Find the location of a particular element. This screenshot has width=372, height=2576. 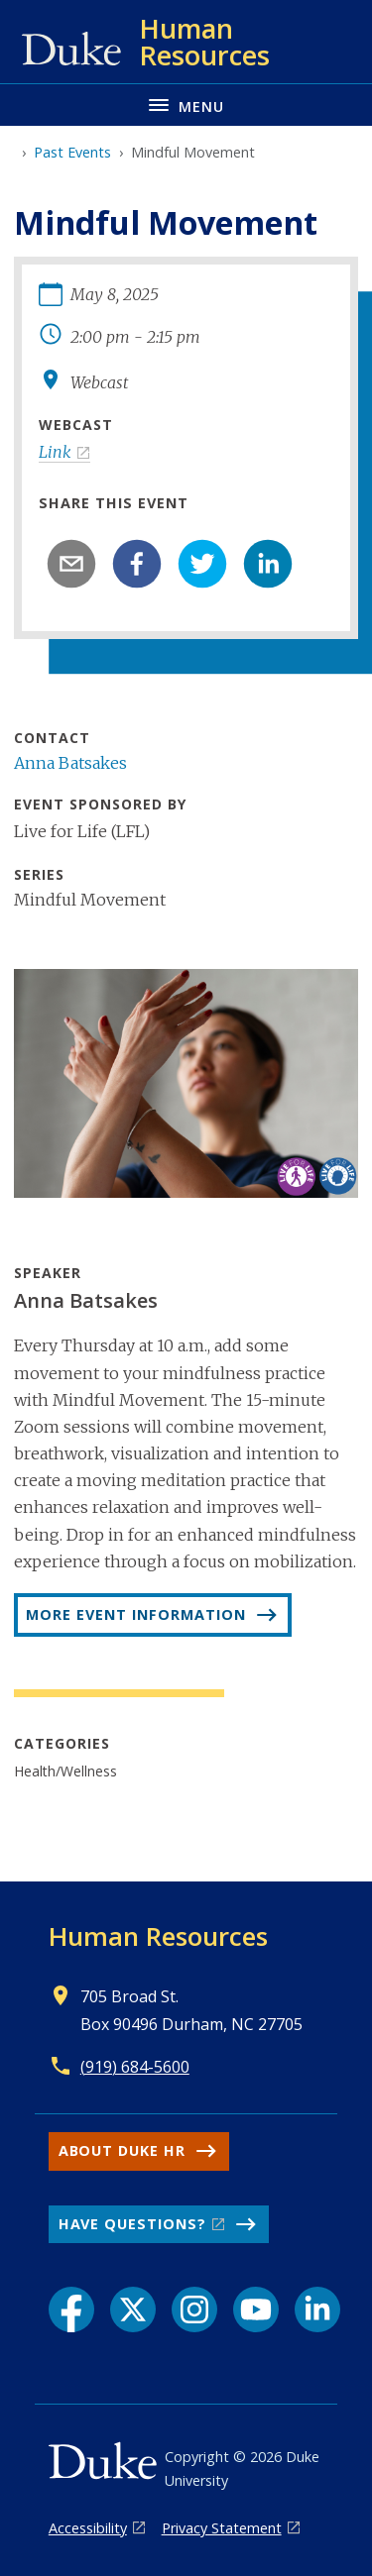

[YouTube link] is located at coordinates (256, 2309).